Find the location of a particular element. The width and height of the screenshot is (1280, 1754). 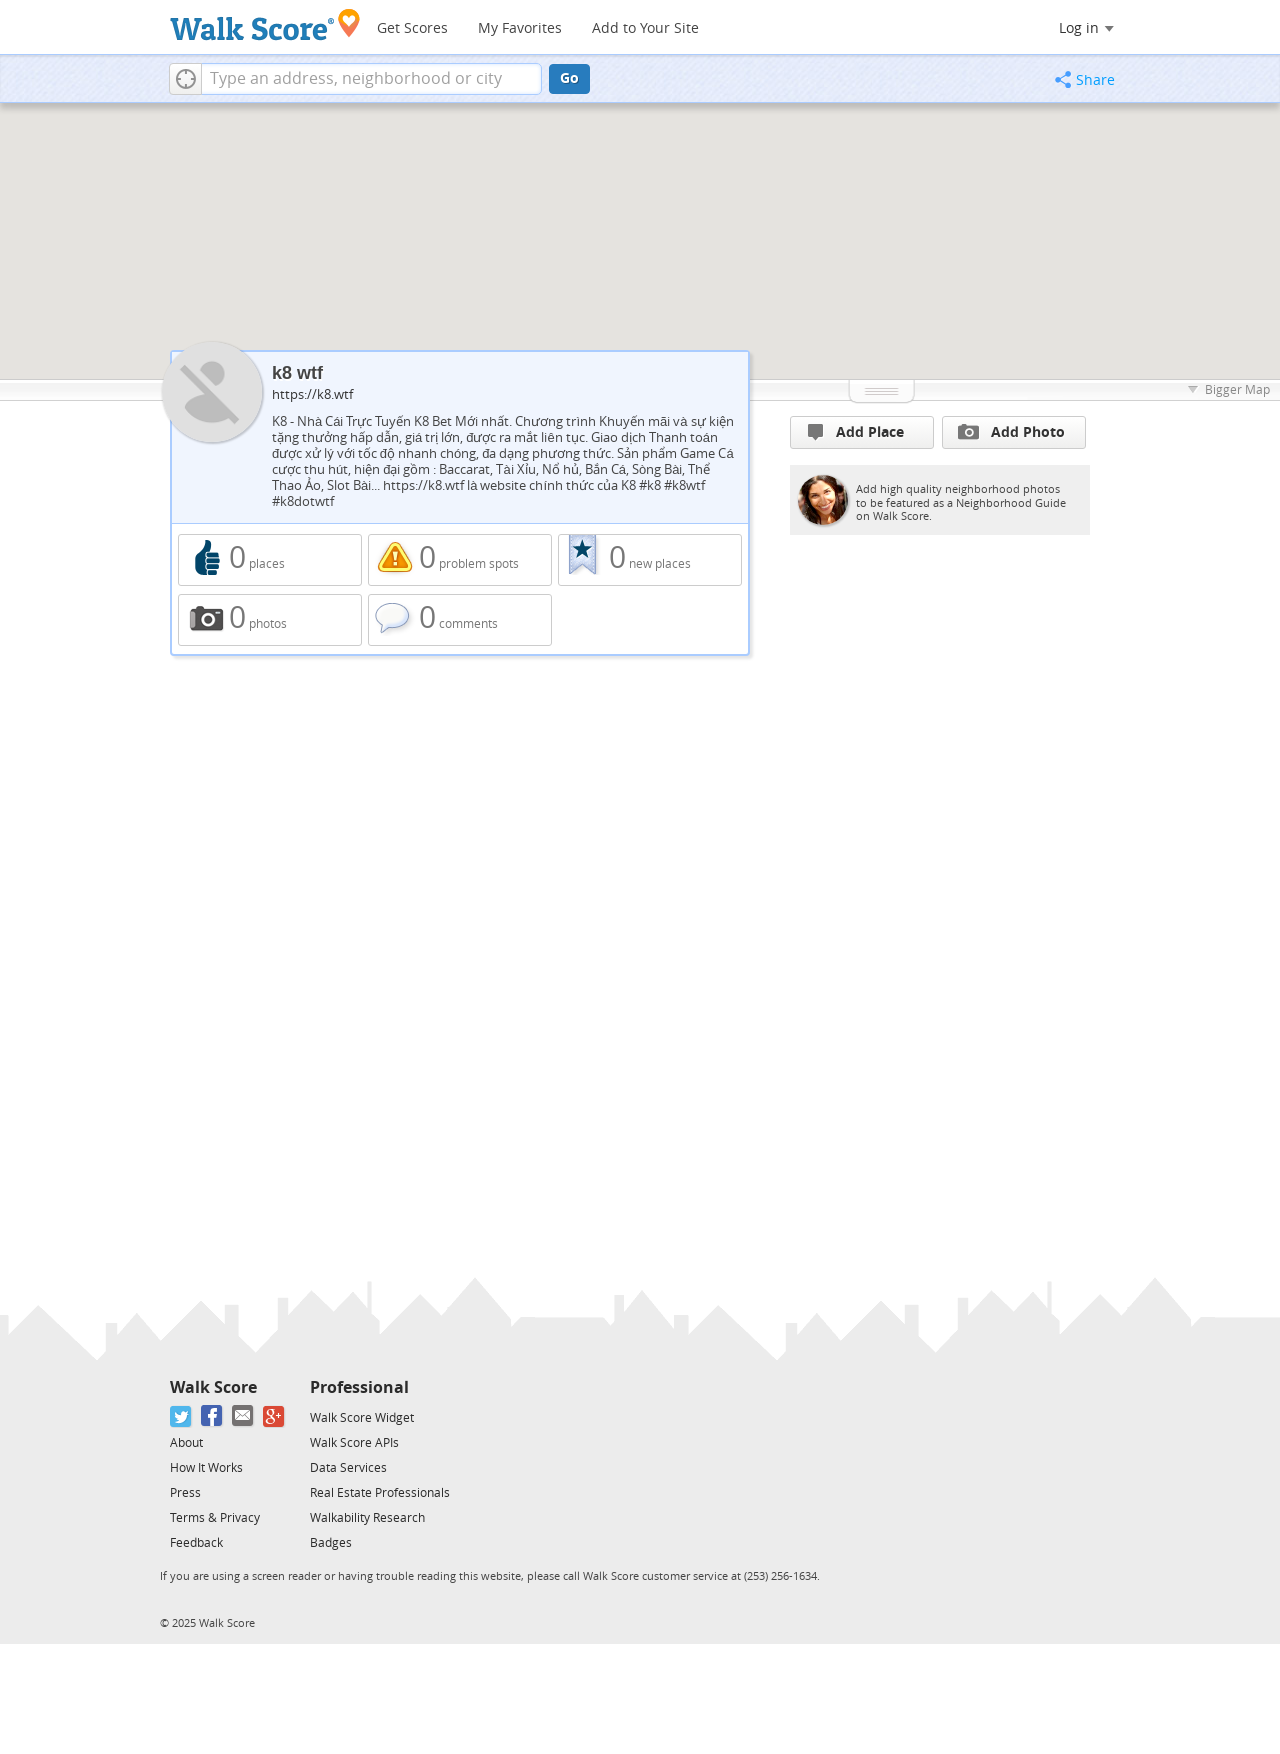

Add Place is located at coordinates (856, 432).